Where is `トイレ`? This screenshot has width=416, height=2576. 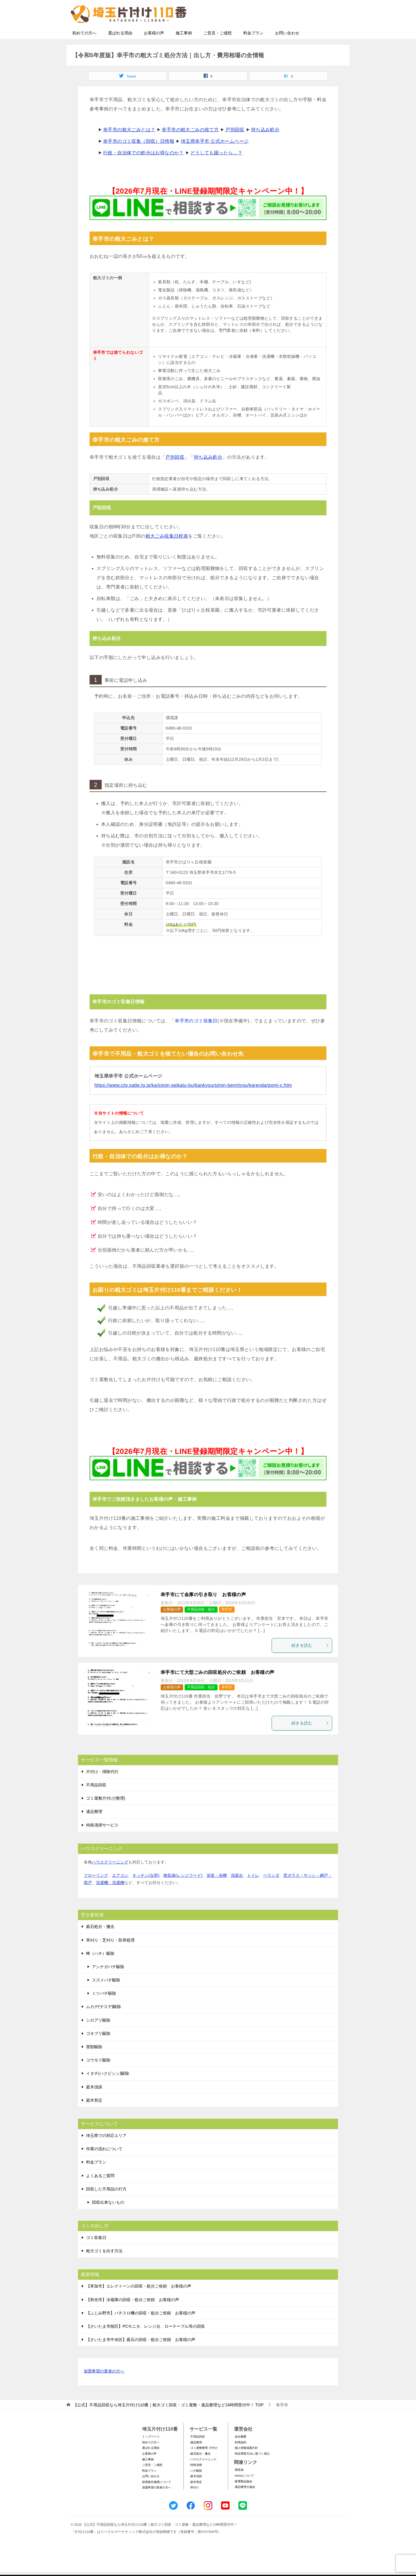
トイレ is located at coordinates (253, 1892).